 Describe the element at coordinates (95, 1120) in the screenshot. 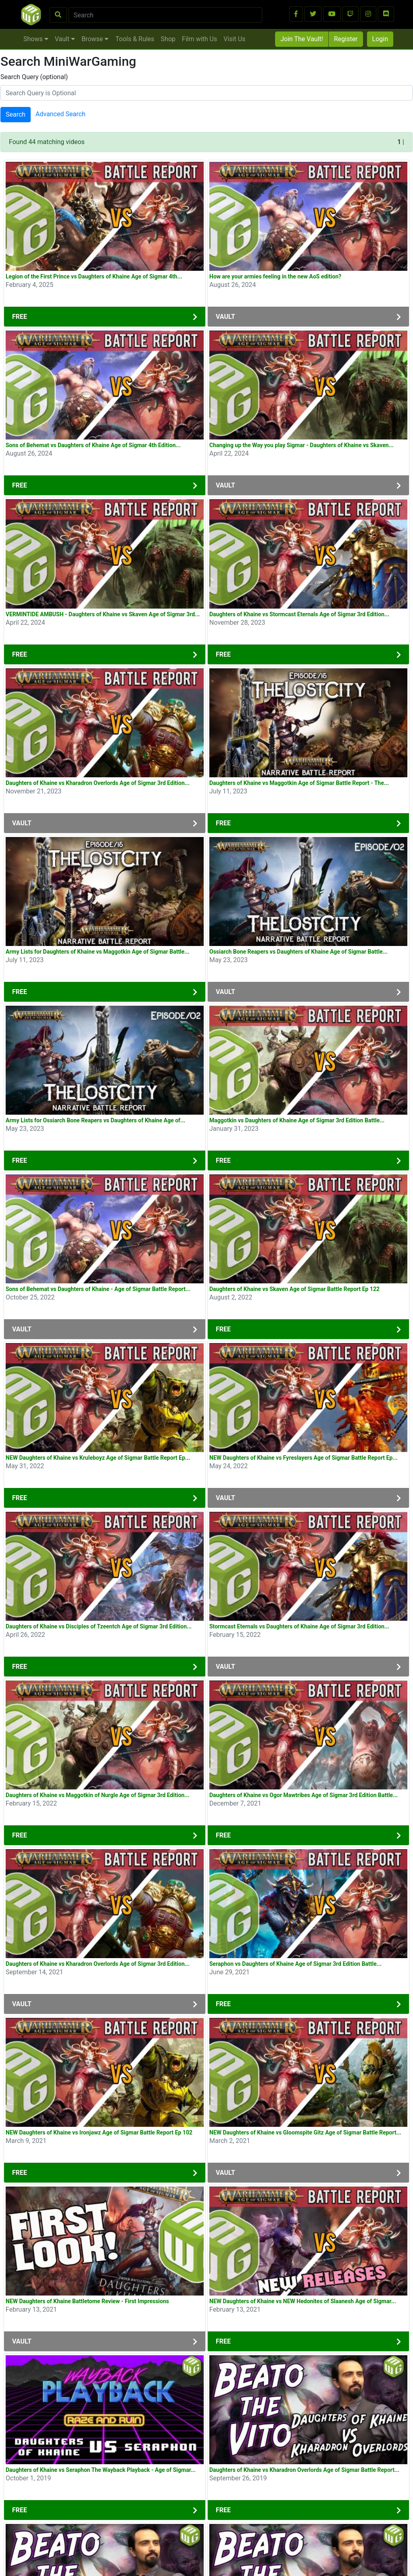

I see `Army Lists for Ossiarch Bone Reapers vs Daughters of Khaine Age of...` at that location.